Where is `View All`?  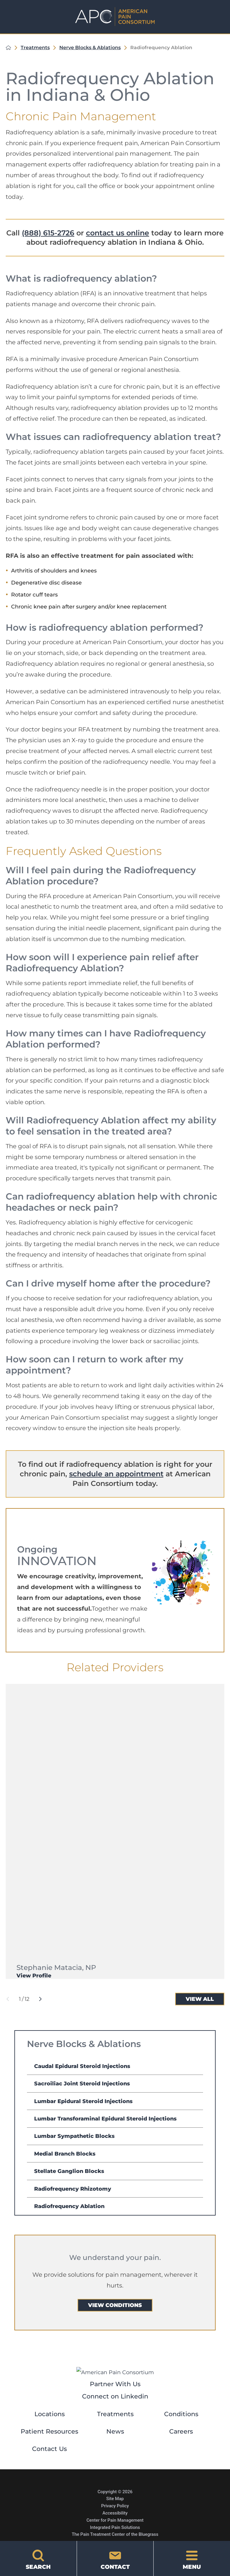
View All is located at coordinates (200, 1999).